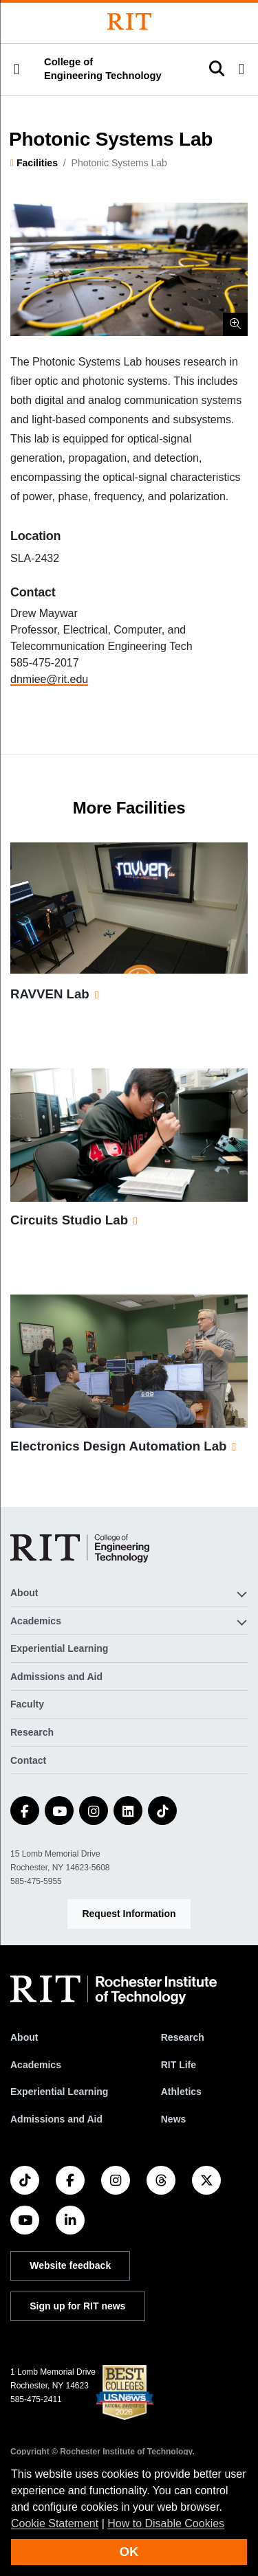 This screenshot has width=258, height=2576. What do you see at coordinates (77, 2305) in the screenshot?
I see `Sign up for RIT news` at bounding box center [77, 2305].